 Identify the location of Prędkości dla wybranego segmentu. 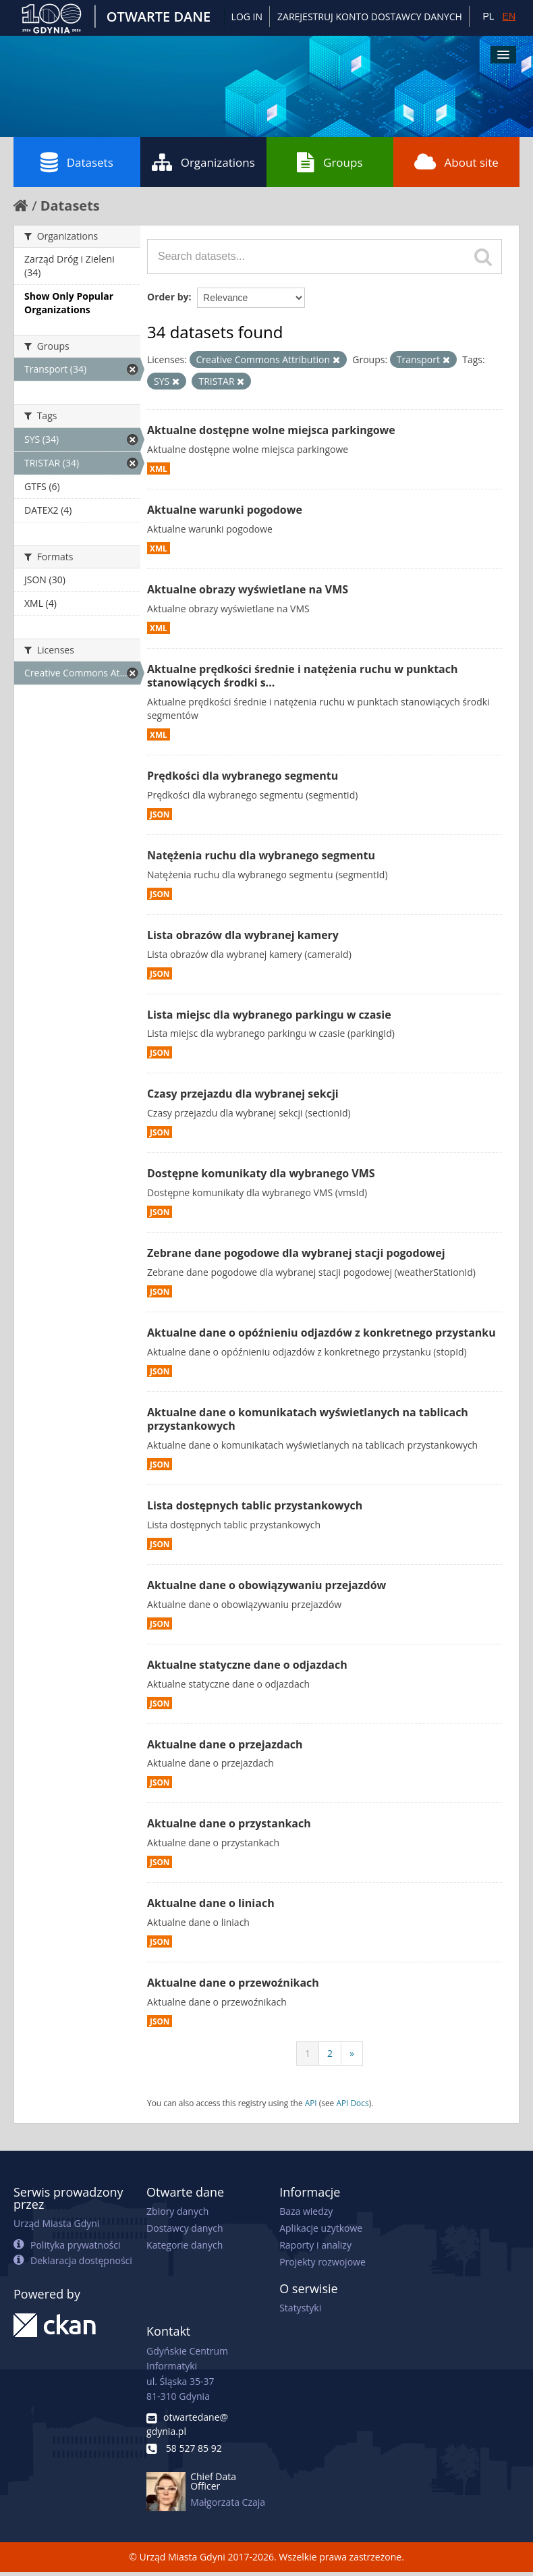
(242, 775).